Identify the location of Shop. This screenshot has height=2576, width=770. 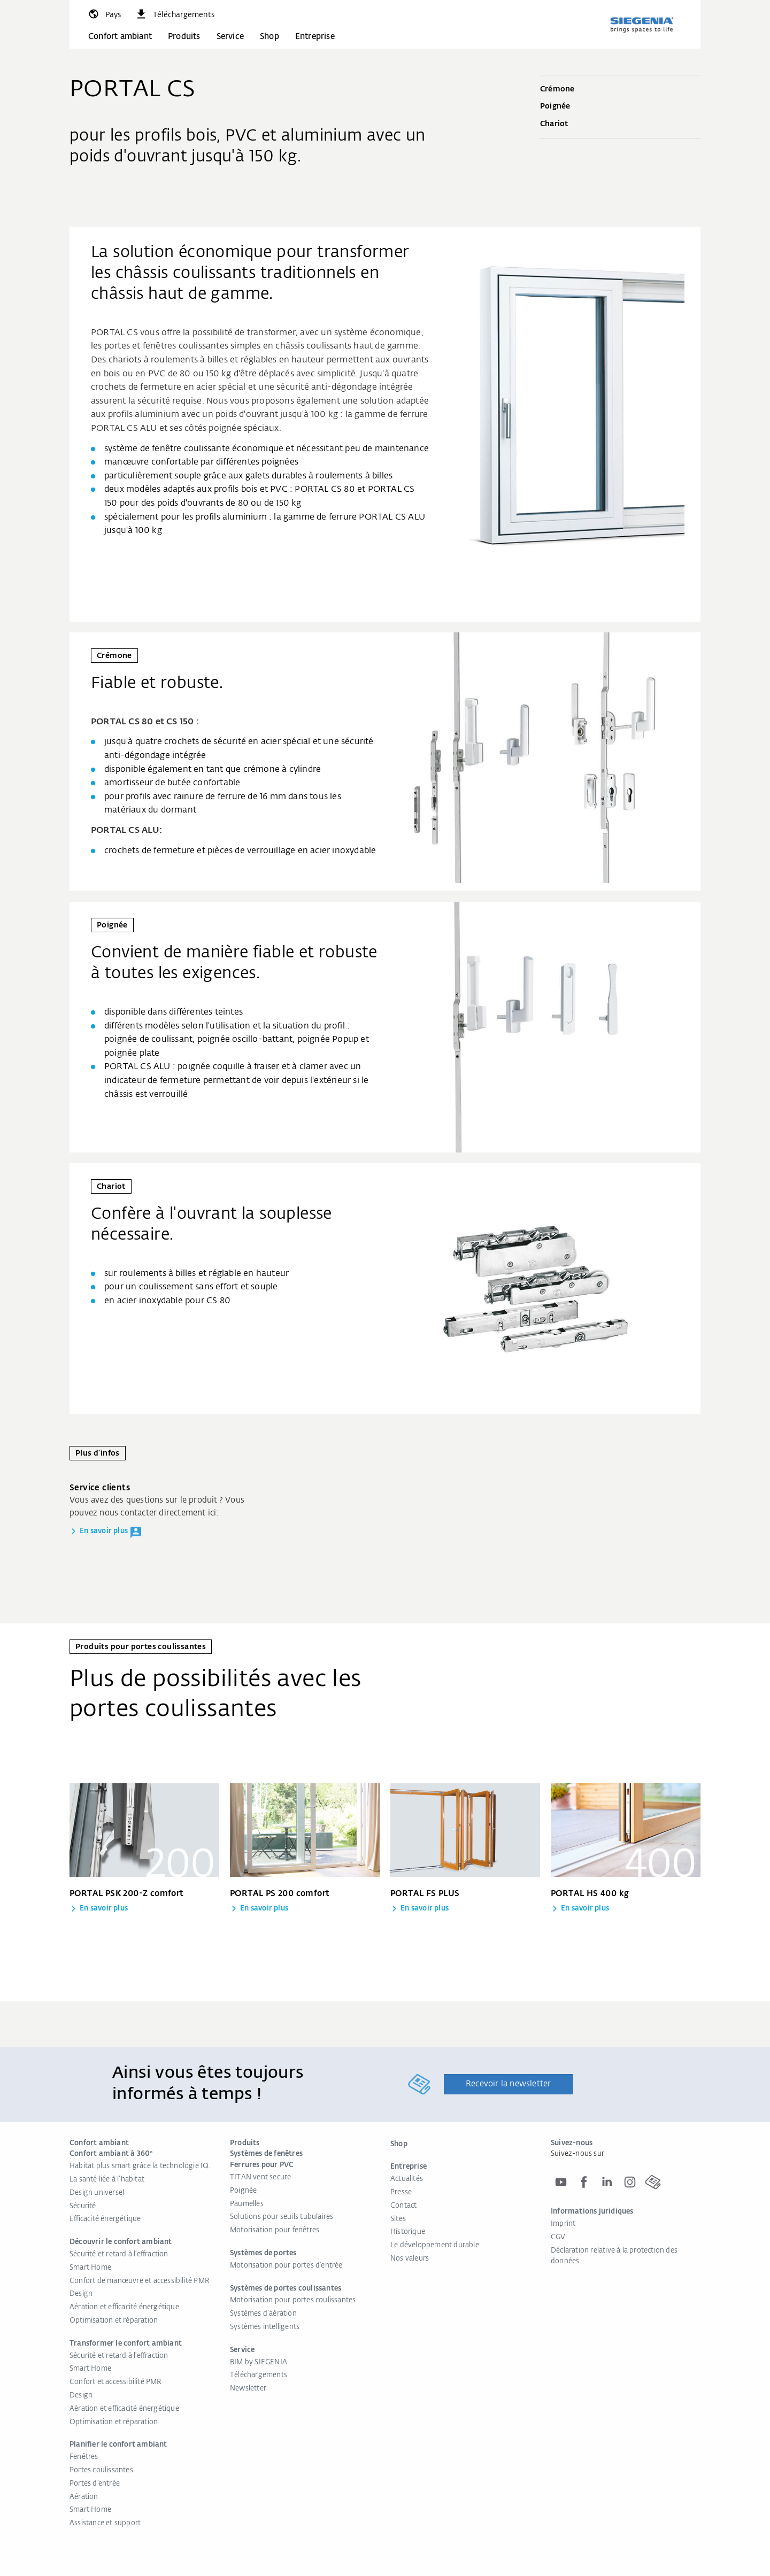
(269, 37).